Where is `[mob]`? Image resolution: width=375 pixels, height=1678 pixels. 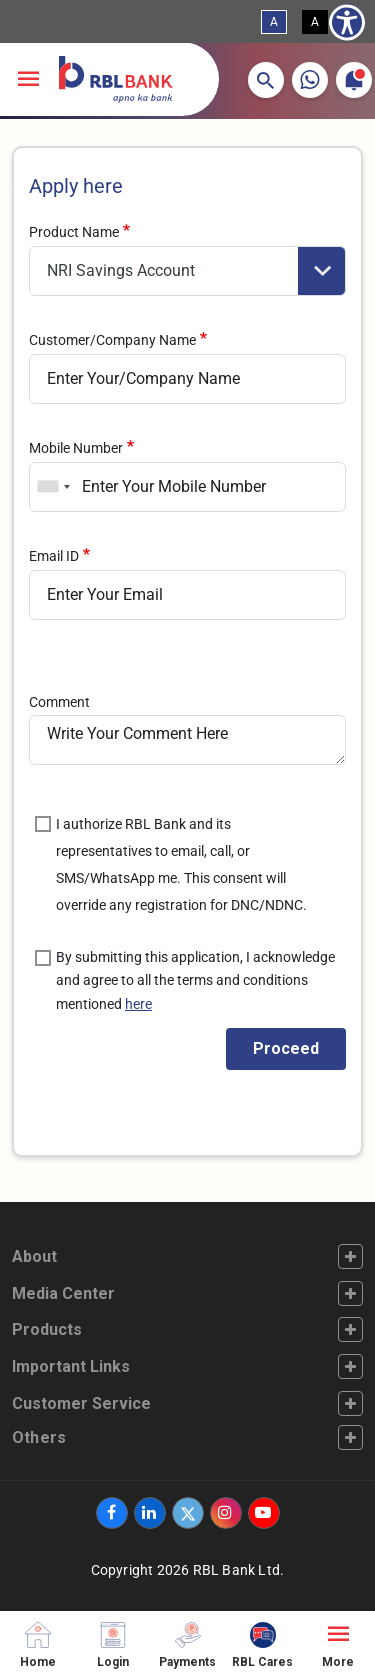
[mob] is located at coordinates (187, 487).